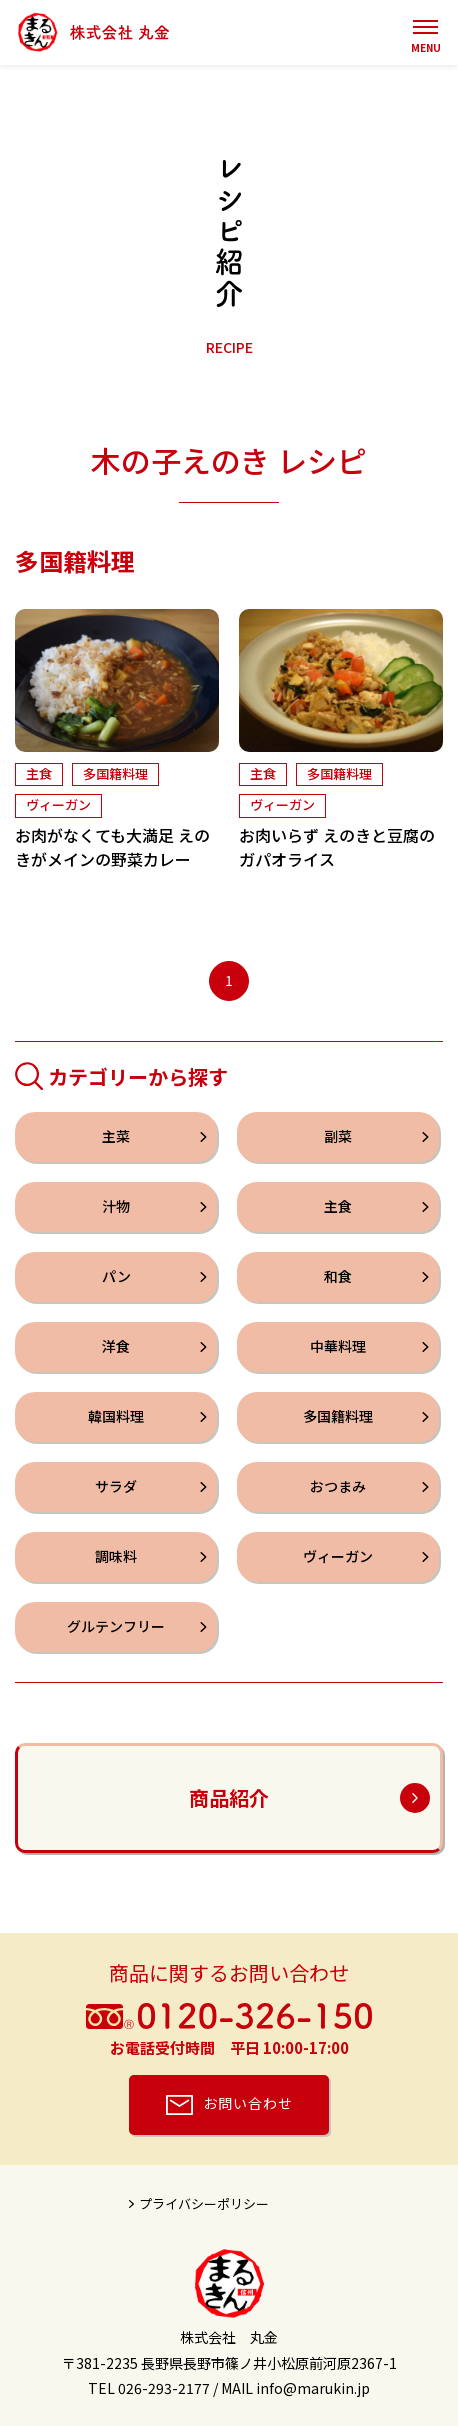 This screenshot has width=458, height=2426. I want to click on お肉がなくても大満足 えのきがメインの野菜カレー, so click(112, 848).